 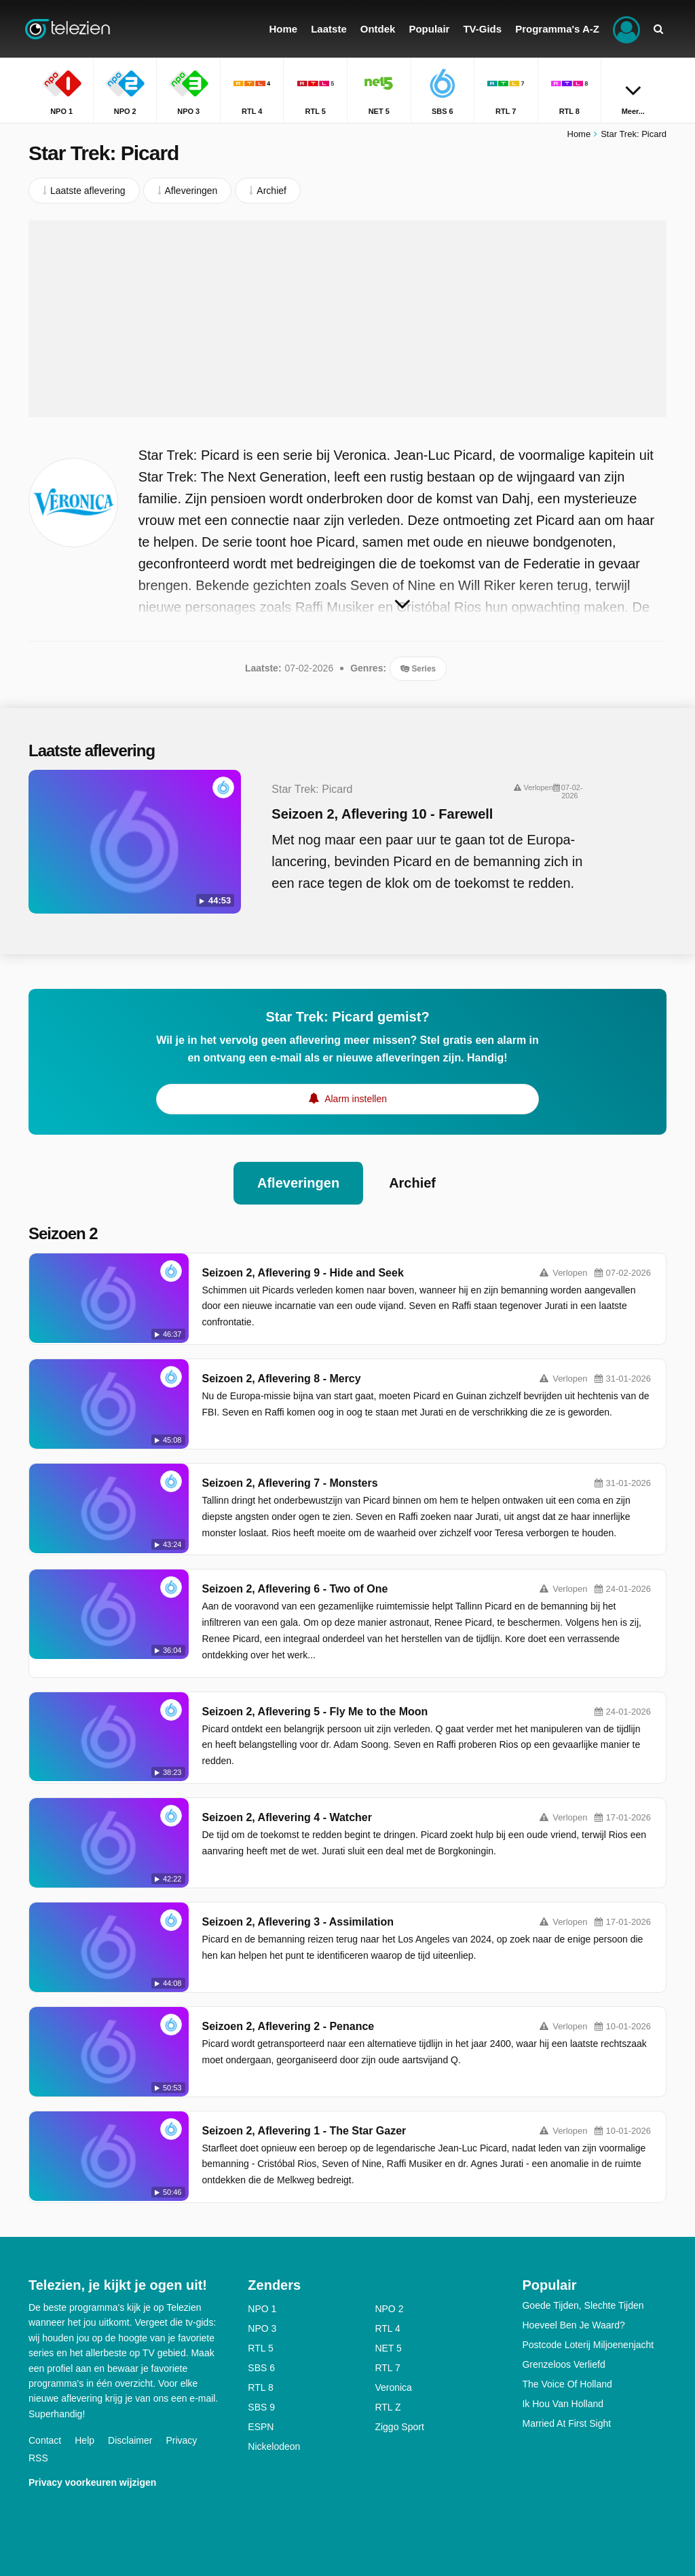 I want to click on RTL Z, so click(x=387, y=2407).